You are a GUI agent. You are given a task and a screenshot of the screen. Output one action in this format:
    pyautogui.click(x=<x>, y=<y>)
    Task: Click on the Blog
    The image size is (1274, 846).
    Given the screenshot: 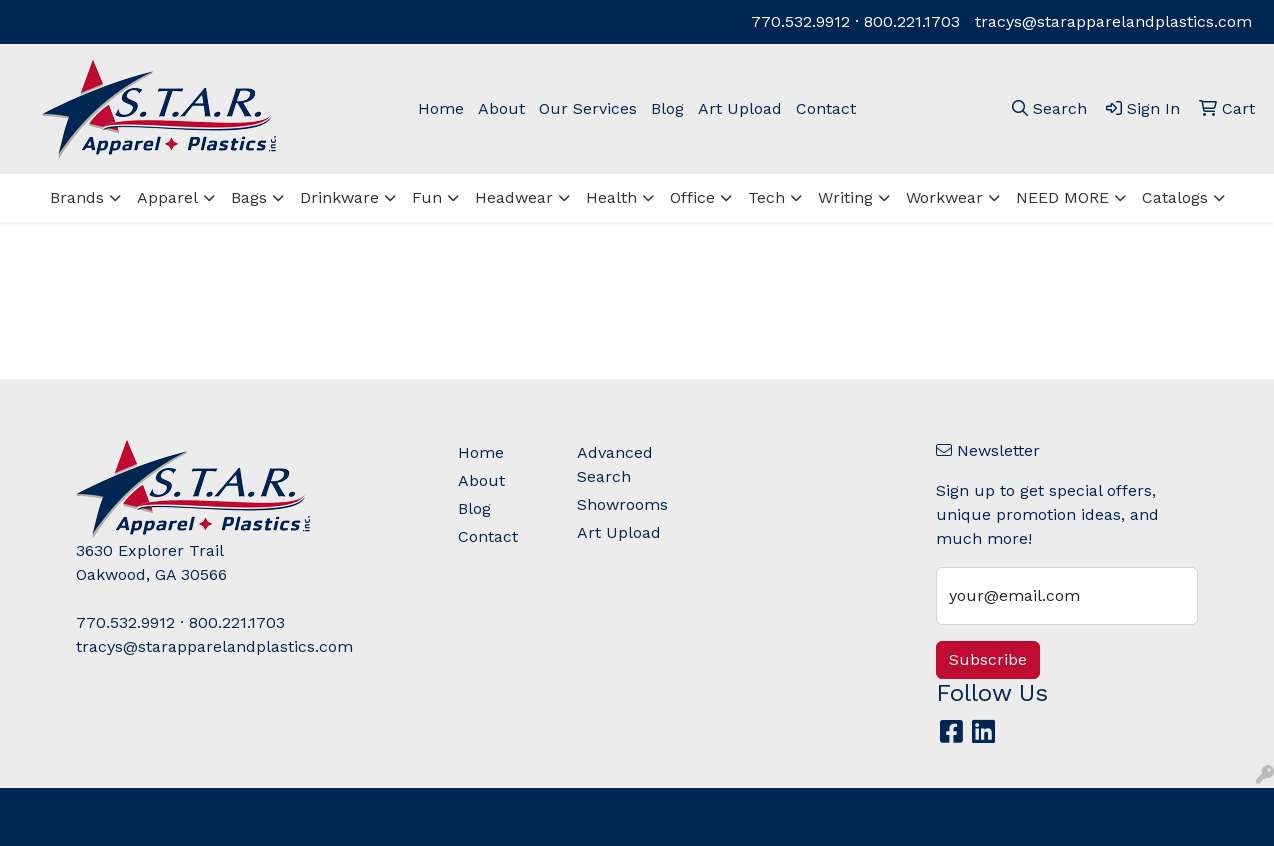 What is the action you would take?
    pyautogui.click(x=667, y=108)
    